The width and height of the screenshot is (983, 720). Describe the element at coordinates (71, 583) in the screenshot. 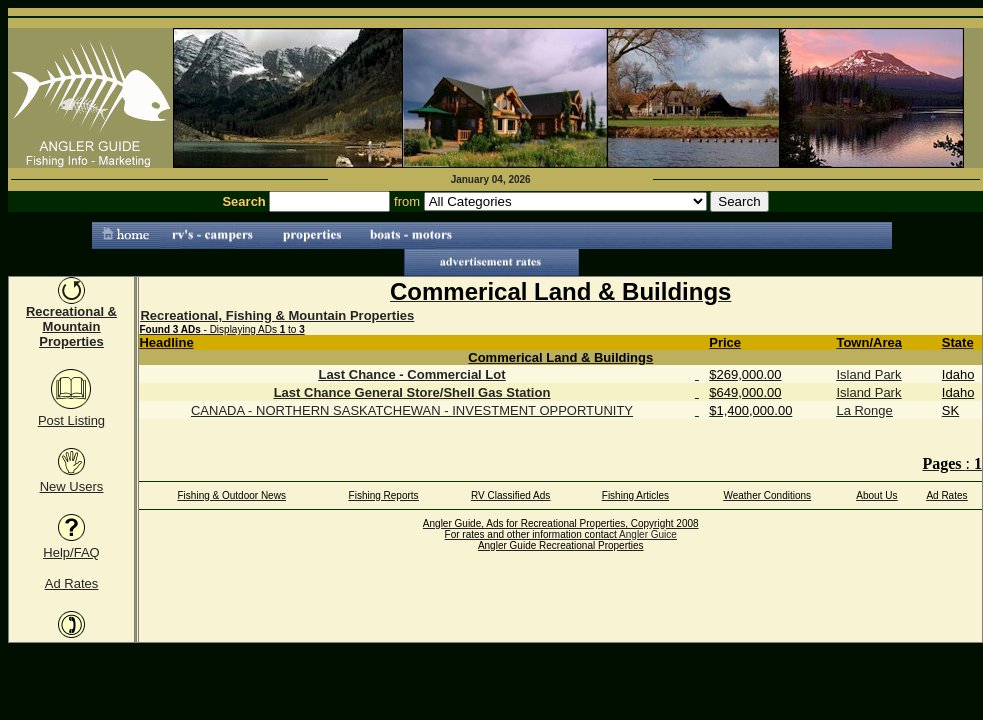

I see `Ad Rates` at that location.